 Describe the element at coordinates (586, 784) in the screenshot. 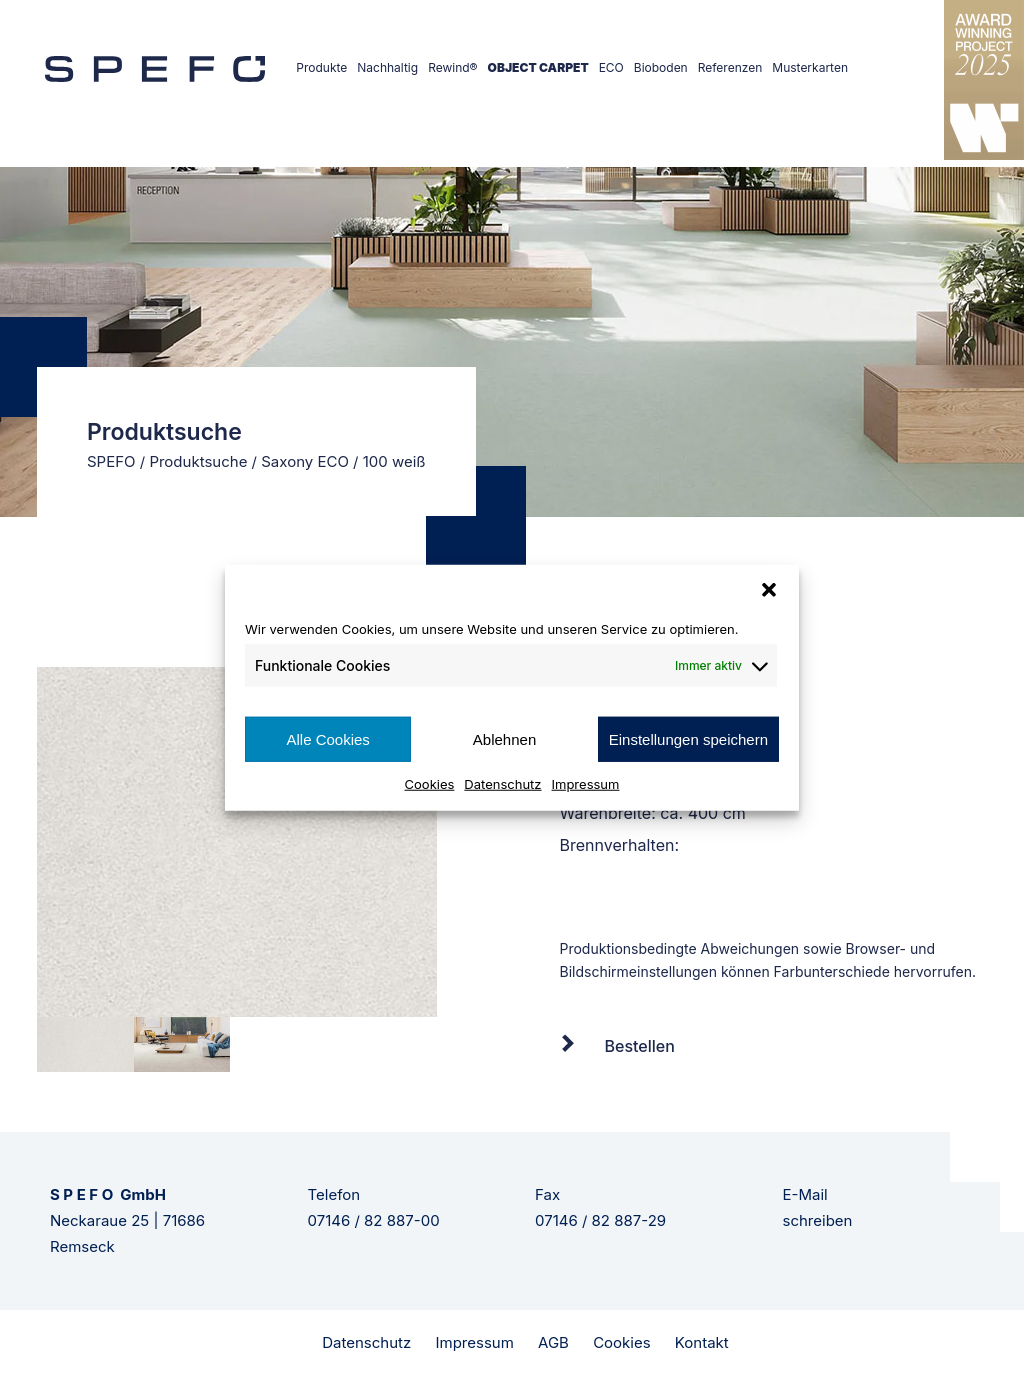

I see `Impressum` at that location.